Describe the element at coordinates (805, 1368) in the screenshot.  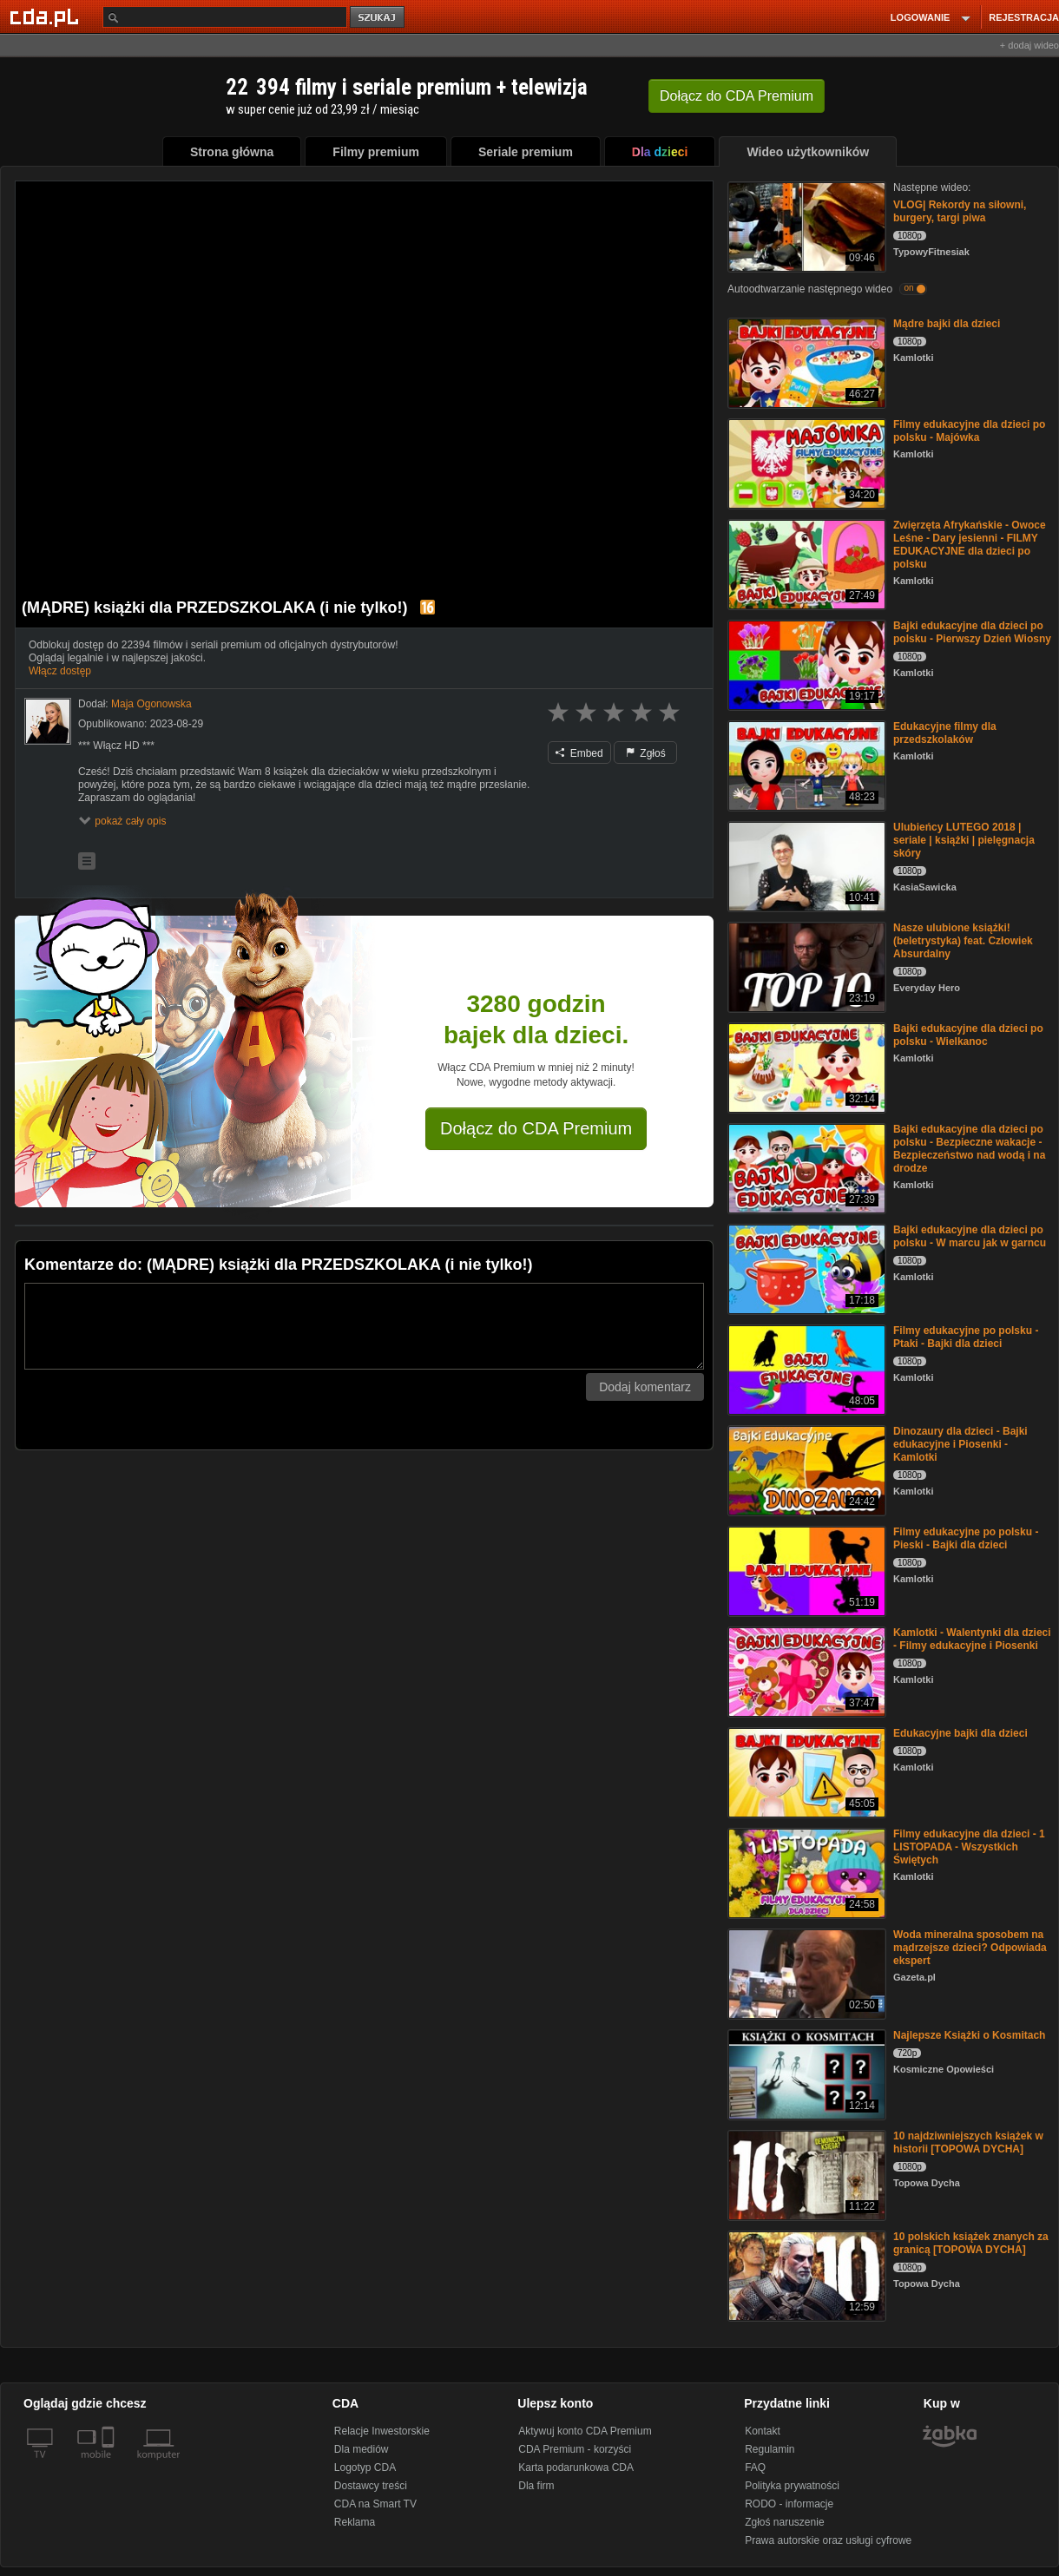
I see `[Filmy edukacyjne po polsku - Ptaki - Bajki dla dzieci]` at that location.